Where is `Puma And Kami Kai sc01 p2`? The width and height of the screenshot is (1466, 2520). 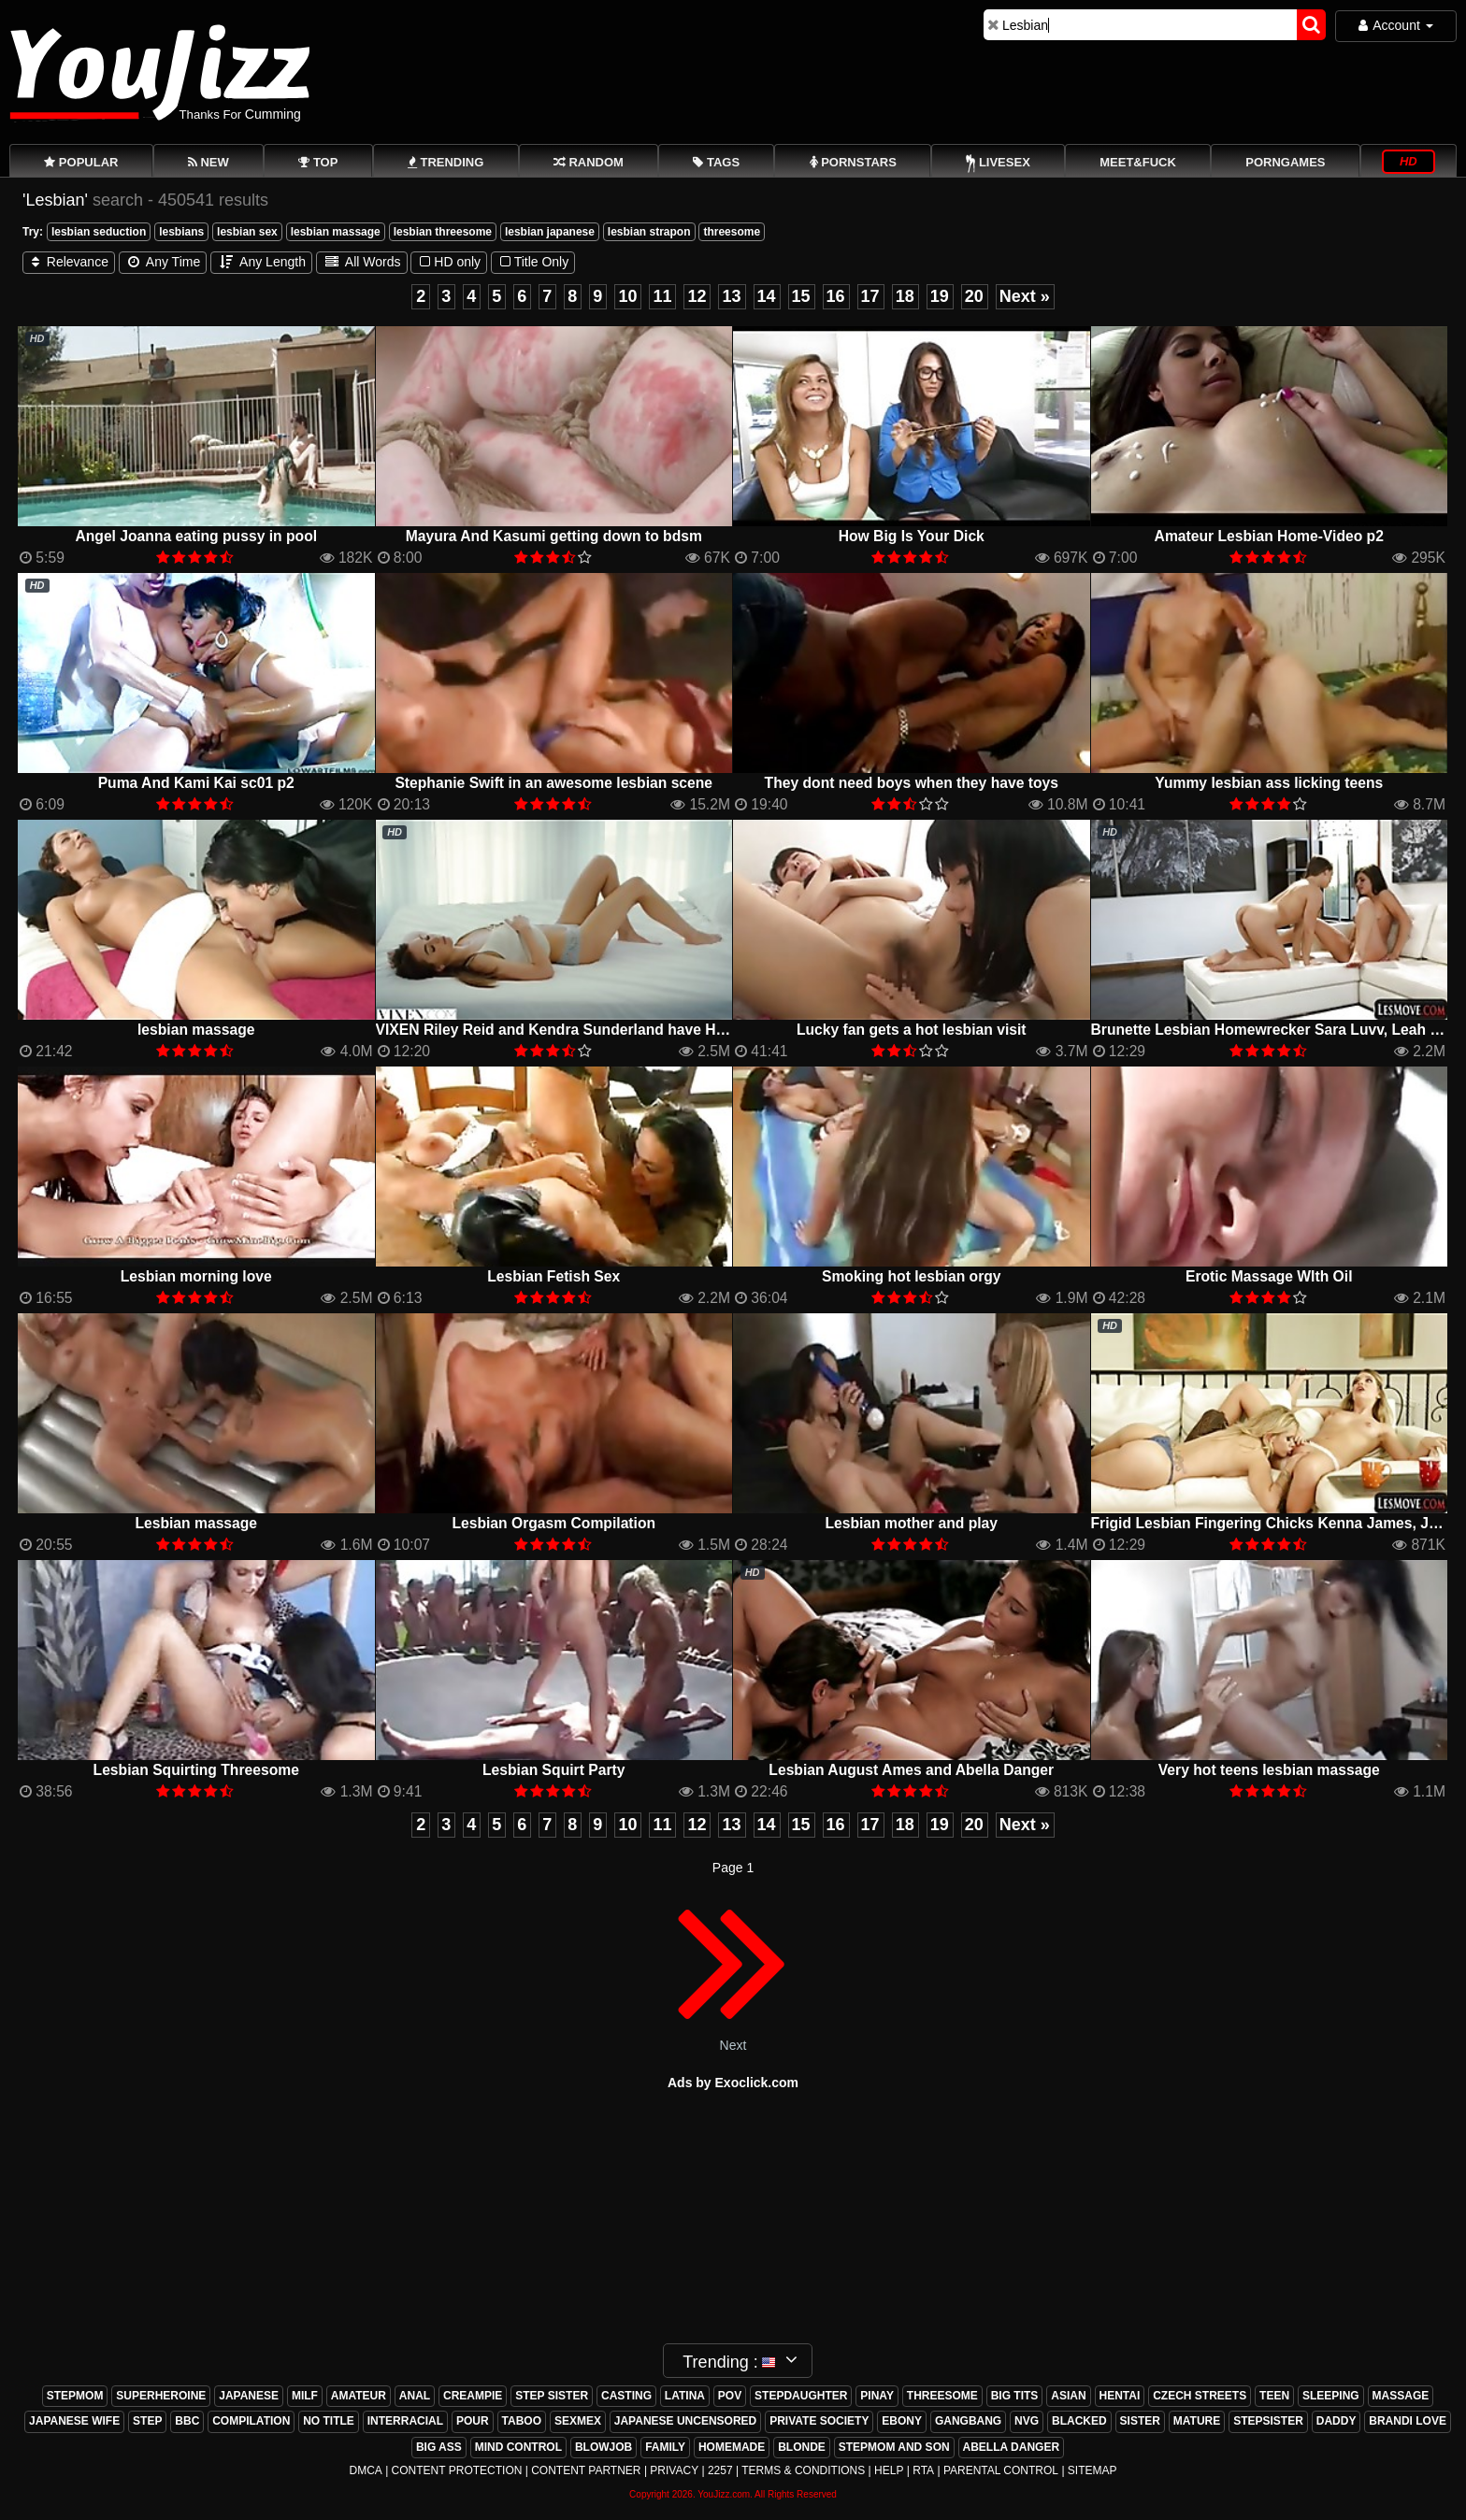 Puma And Kami Kai sc01 p2 is located at coordinates (196, 783).